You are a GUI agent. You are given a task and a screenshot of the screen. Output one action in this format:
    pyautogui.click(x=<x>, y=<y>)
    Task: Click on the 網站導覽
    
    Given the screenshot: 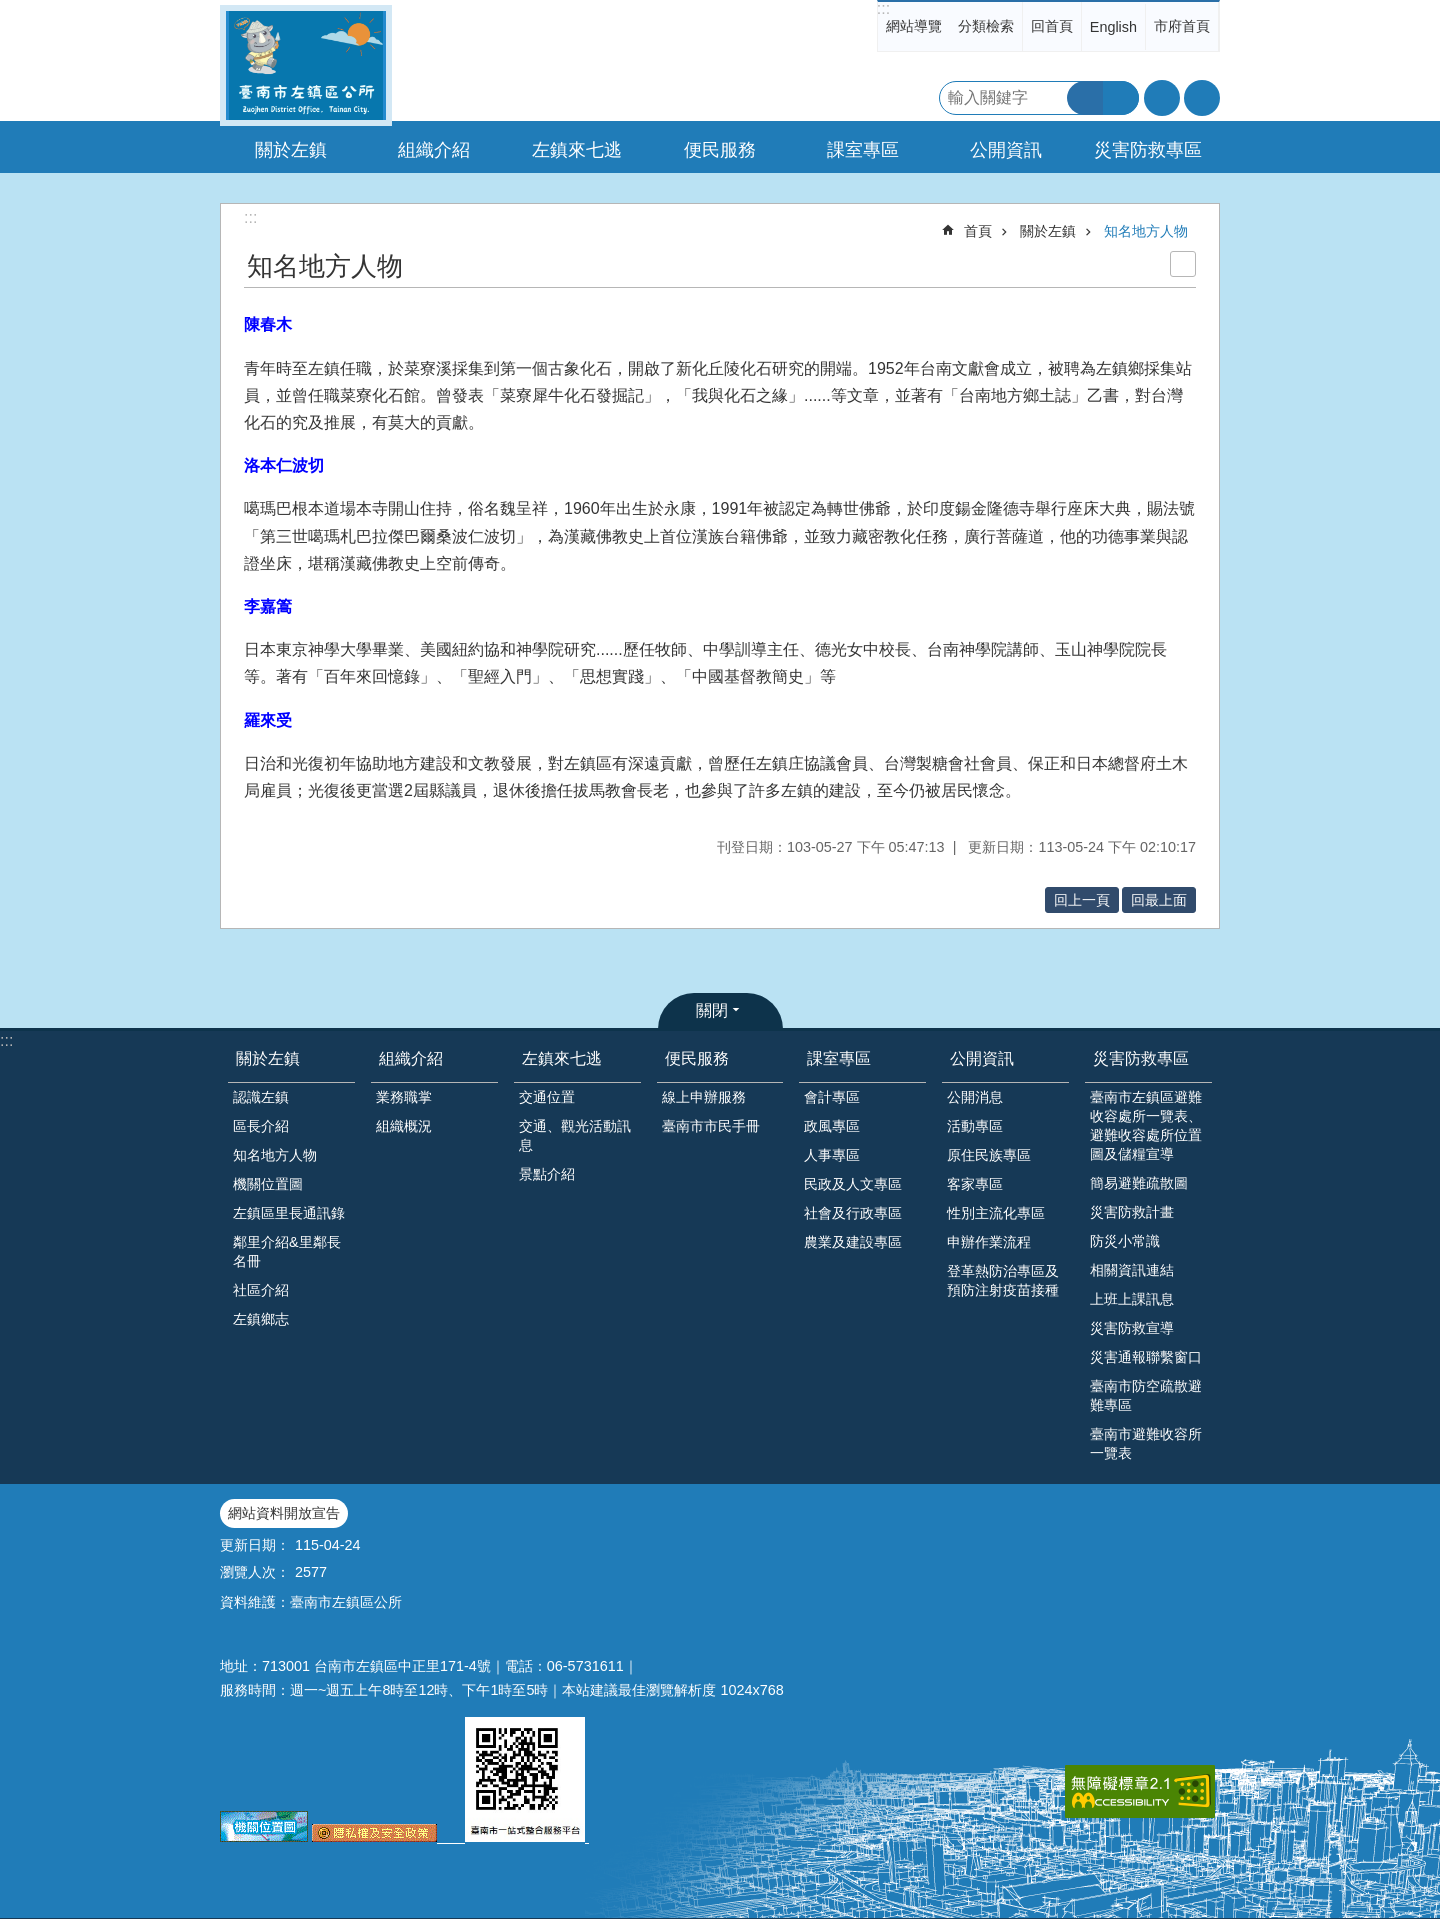 What is the action you would take?
    pyautogui.click(x=914, y=26)
    